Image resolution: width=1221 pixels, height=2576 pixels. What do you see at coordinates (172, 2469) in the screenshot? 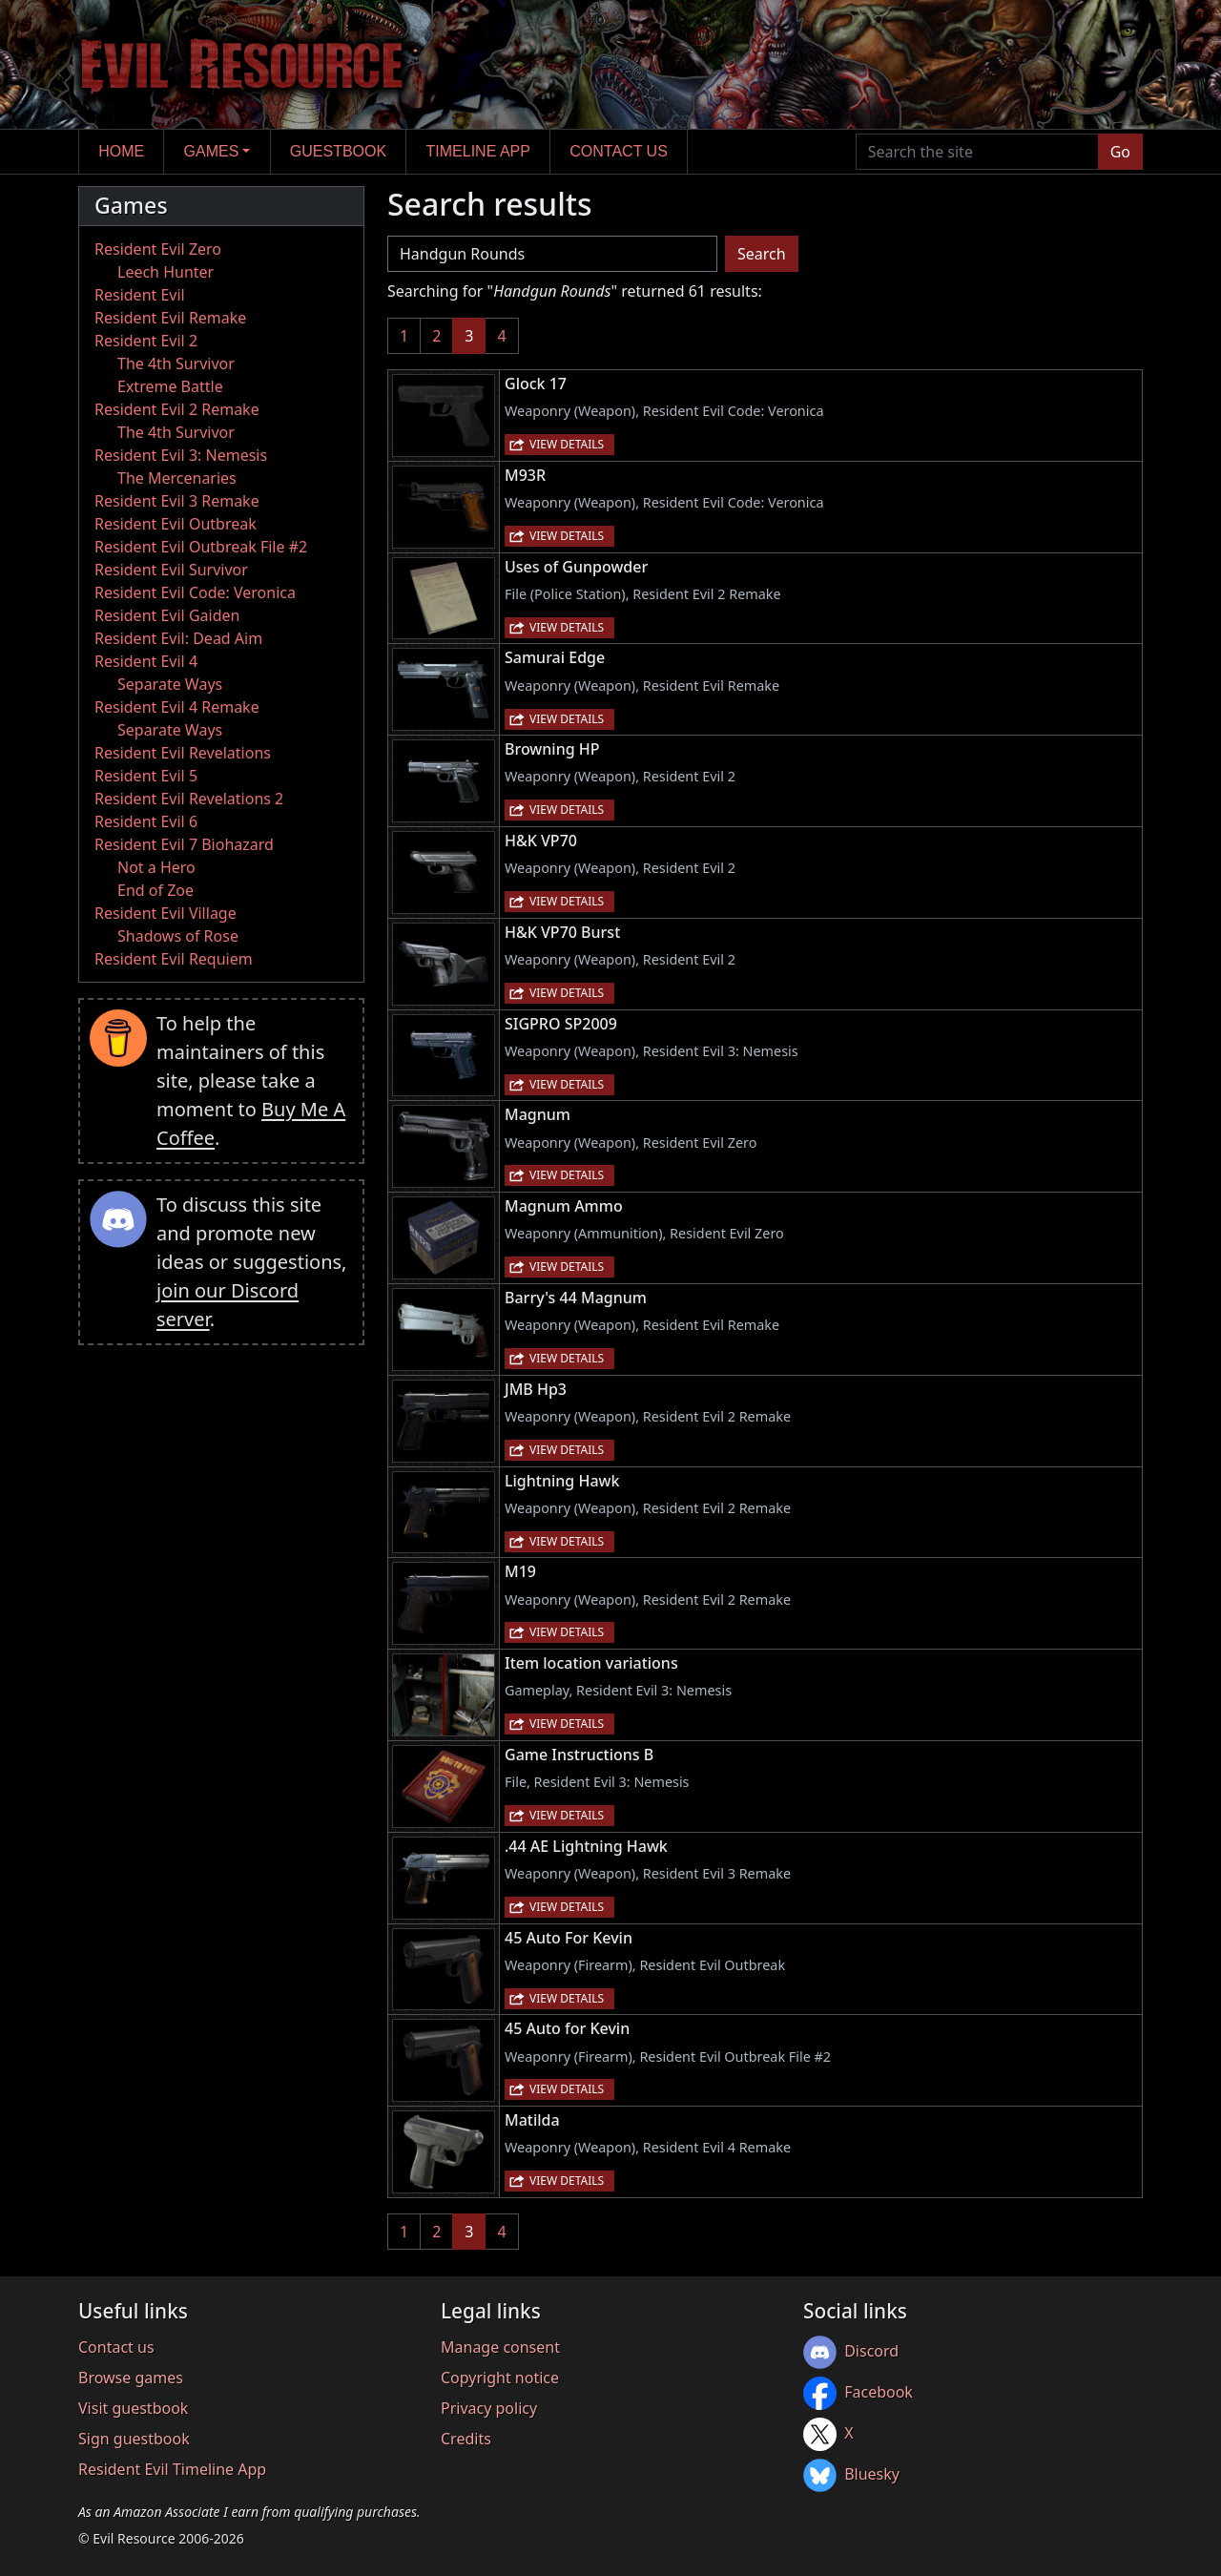
I see `Resident Evil Timeline App` at bounding box center [172, 2469].